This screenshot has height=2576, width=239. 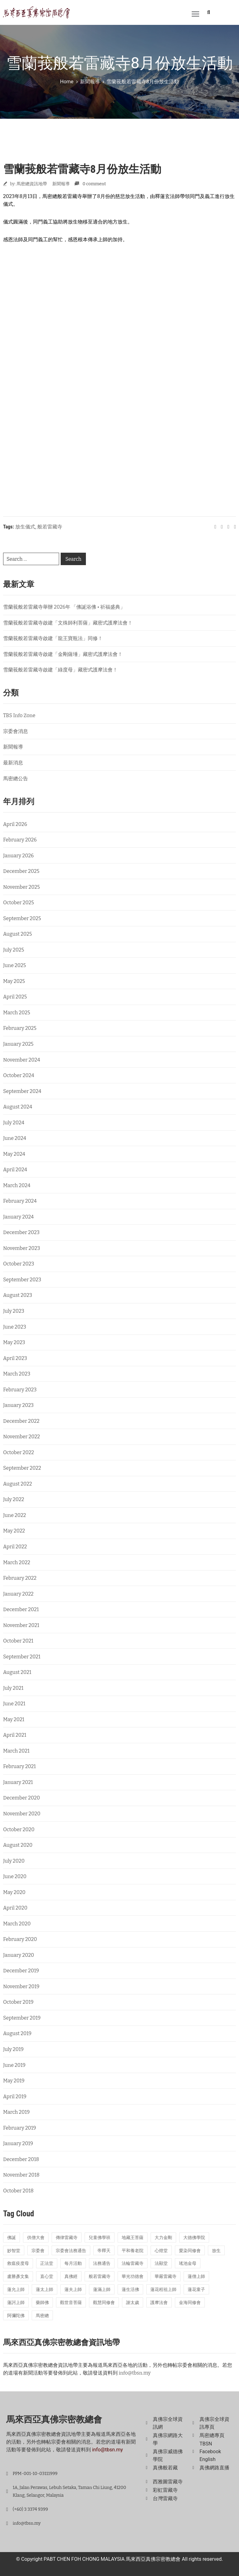 I want to click on October 2024, so click(x=18, y=1075).